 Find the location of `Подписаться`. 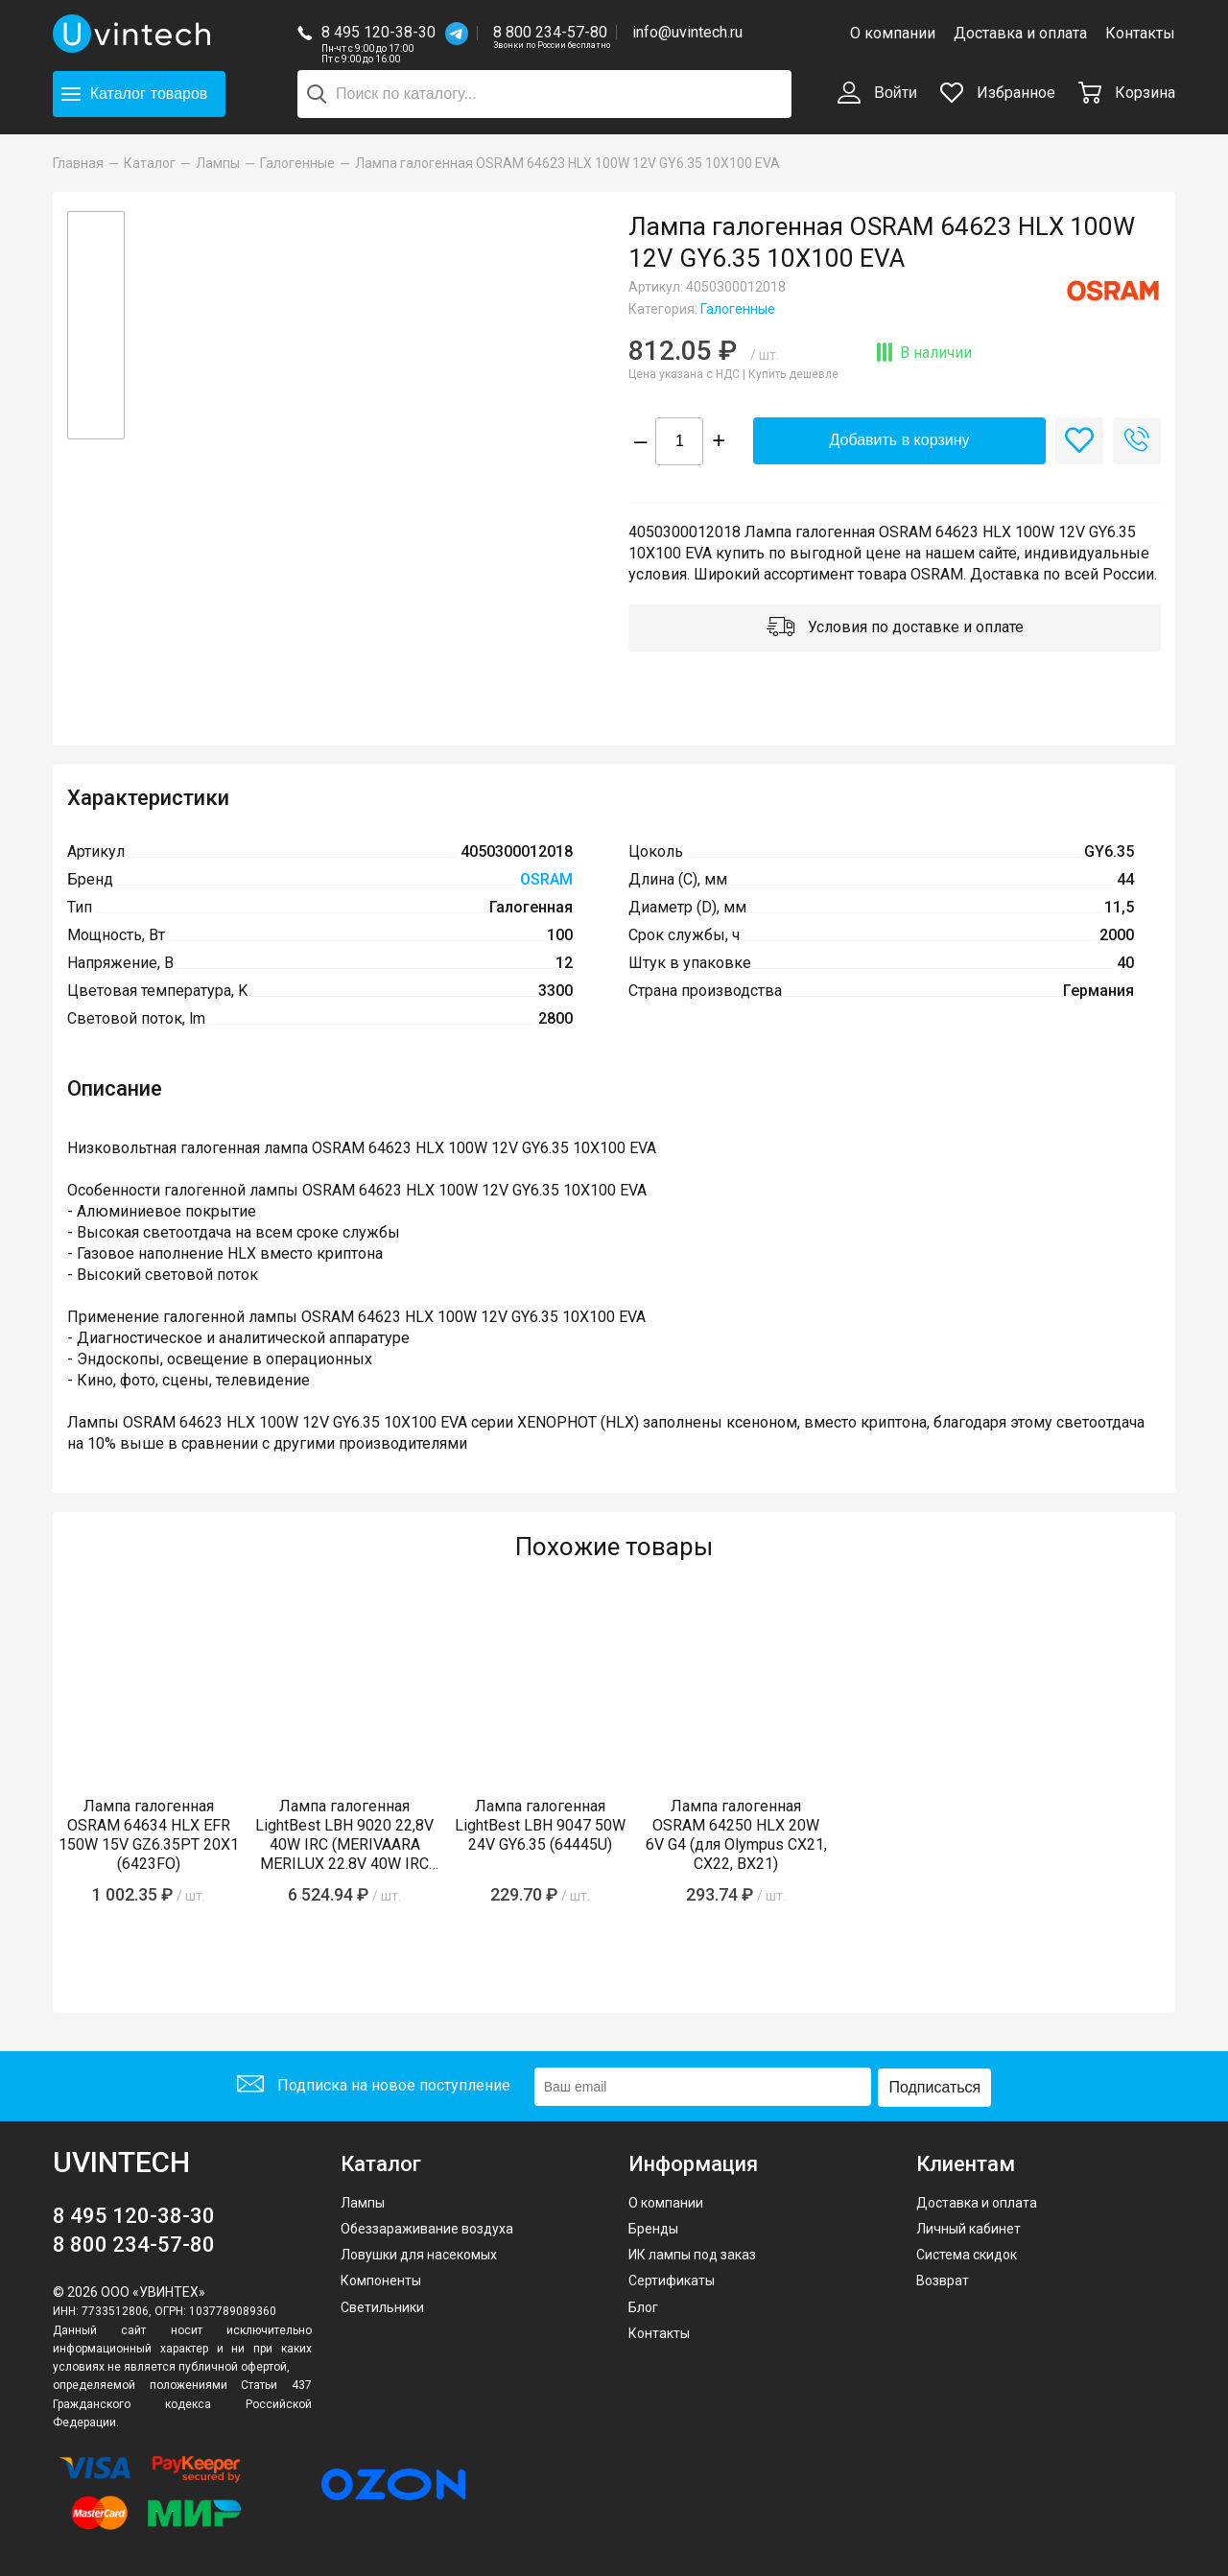

Подписаться is located at coordinates (936, 2085).